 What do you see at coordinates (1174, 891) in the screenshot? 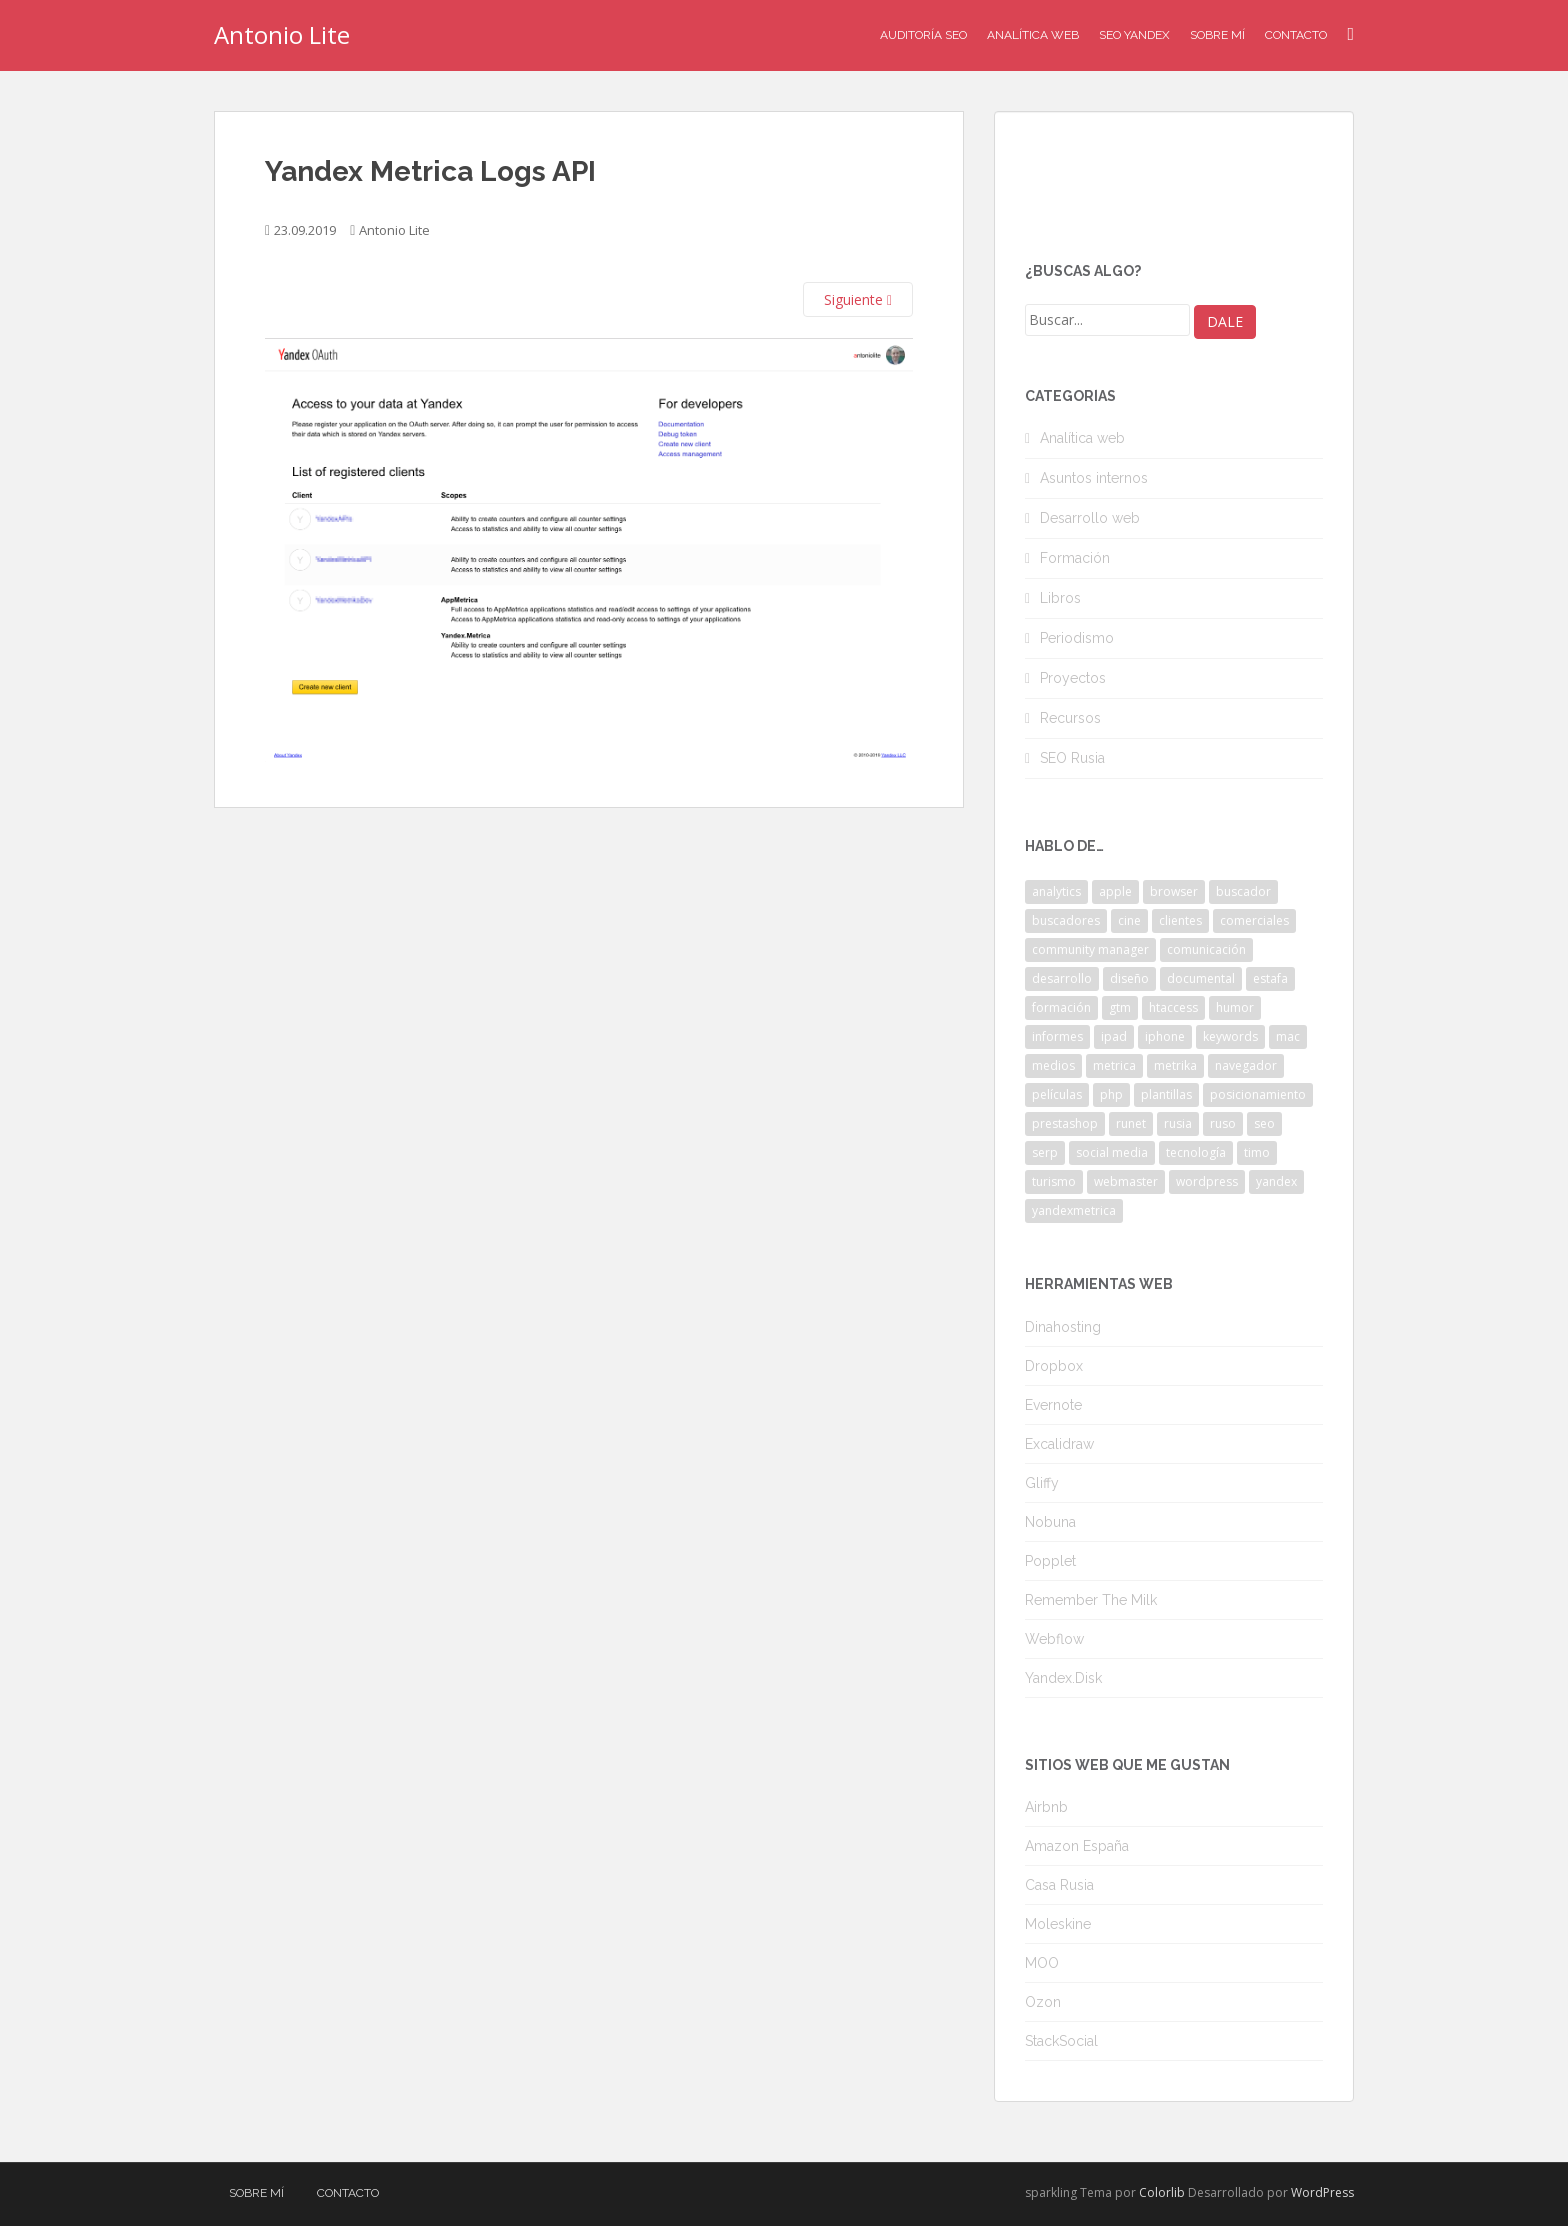
I see `browser [browser (2 elementos)]` at bounding box center [1174, 891].